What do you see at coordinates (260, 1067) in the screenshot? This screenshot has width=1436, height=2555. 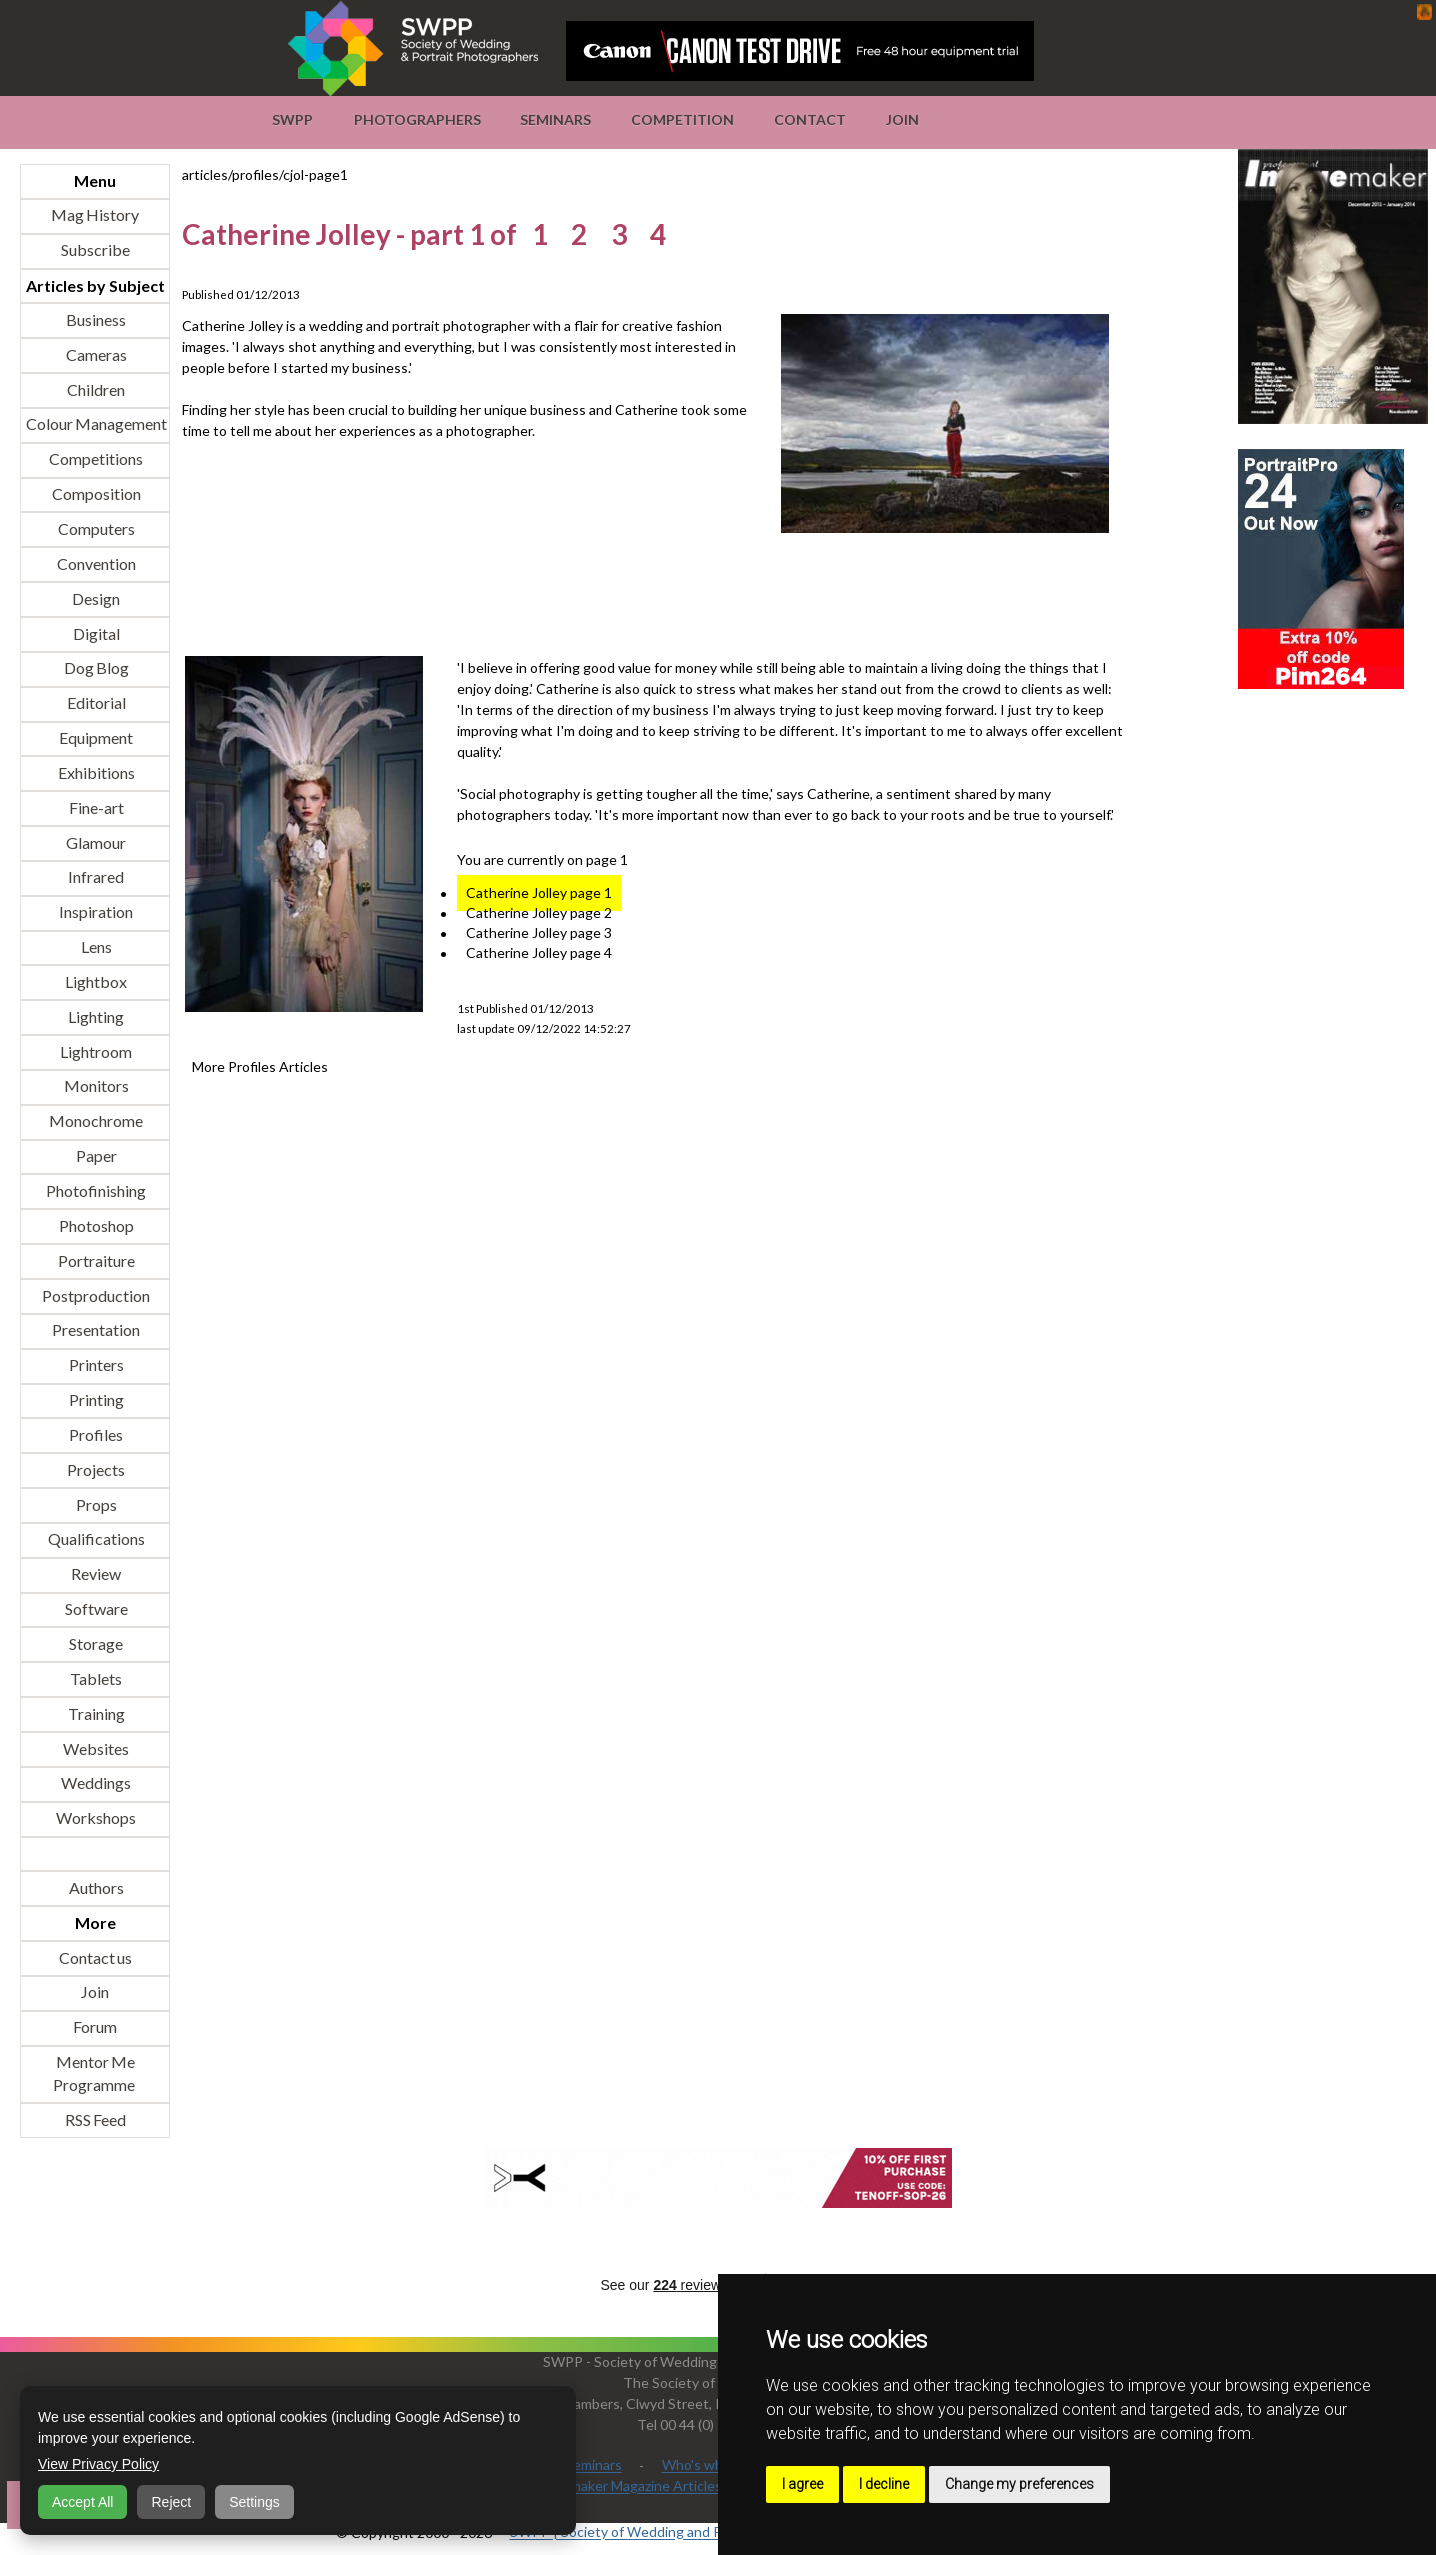 I see `More Profiles Articles` at bounding box center [260, 1067].